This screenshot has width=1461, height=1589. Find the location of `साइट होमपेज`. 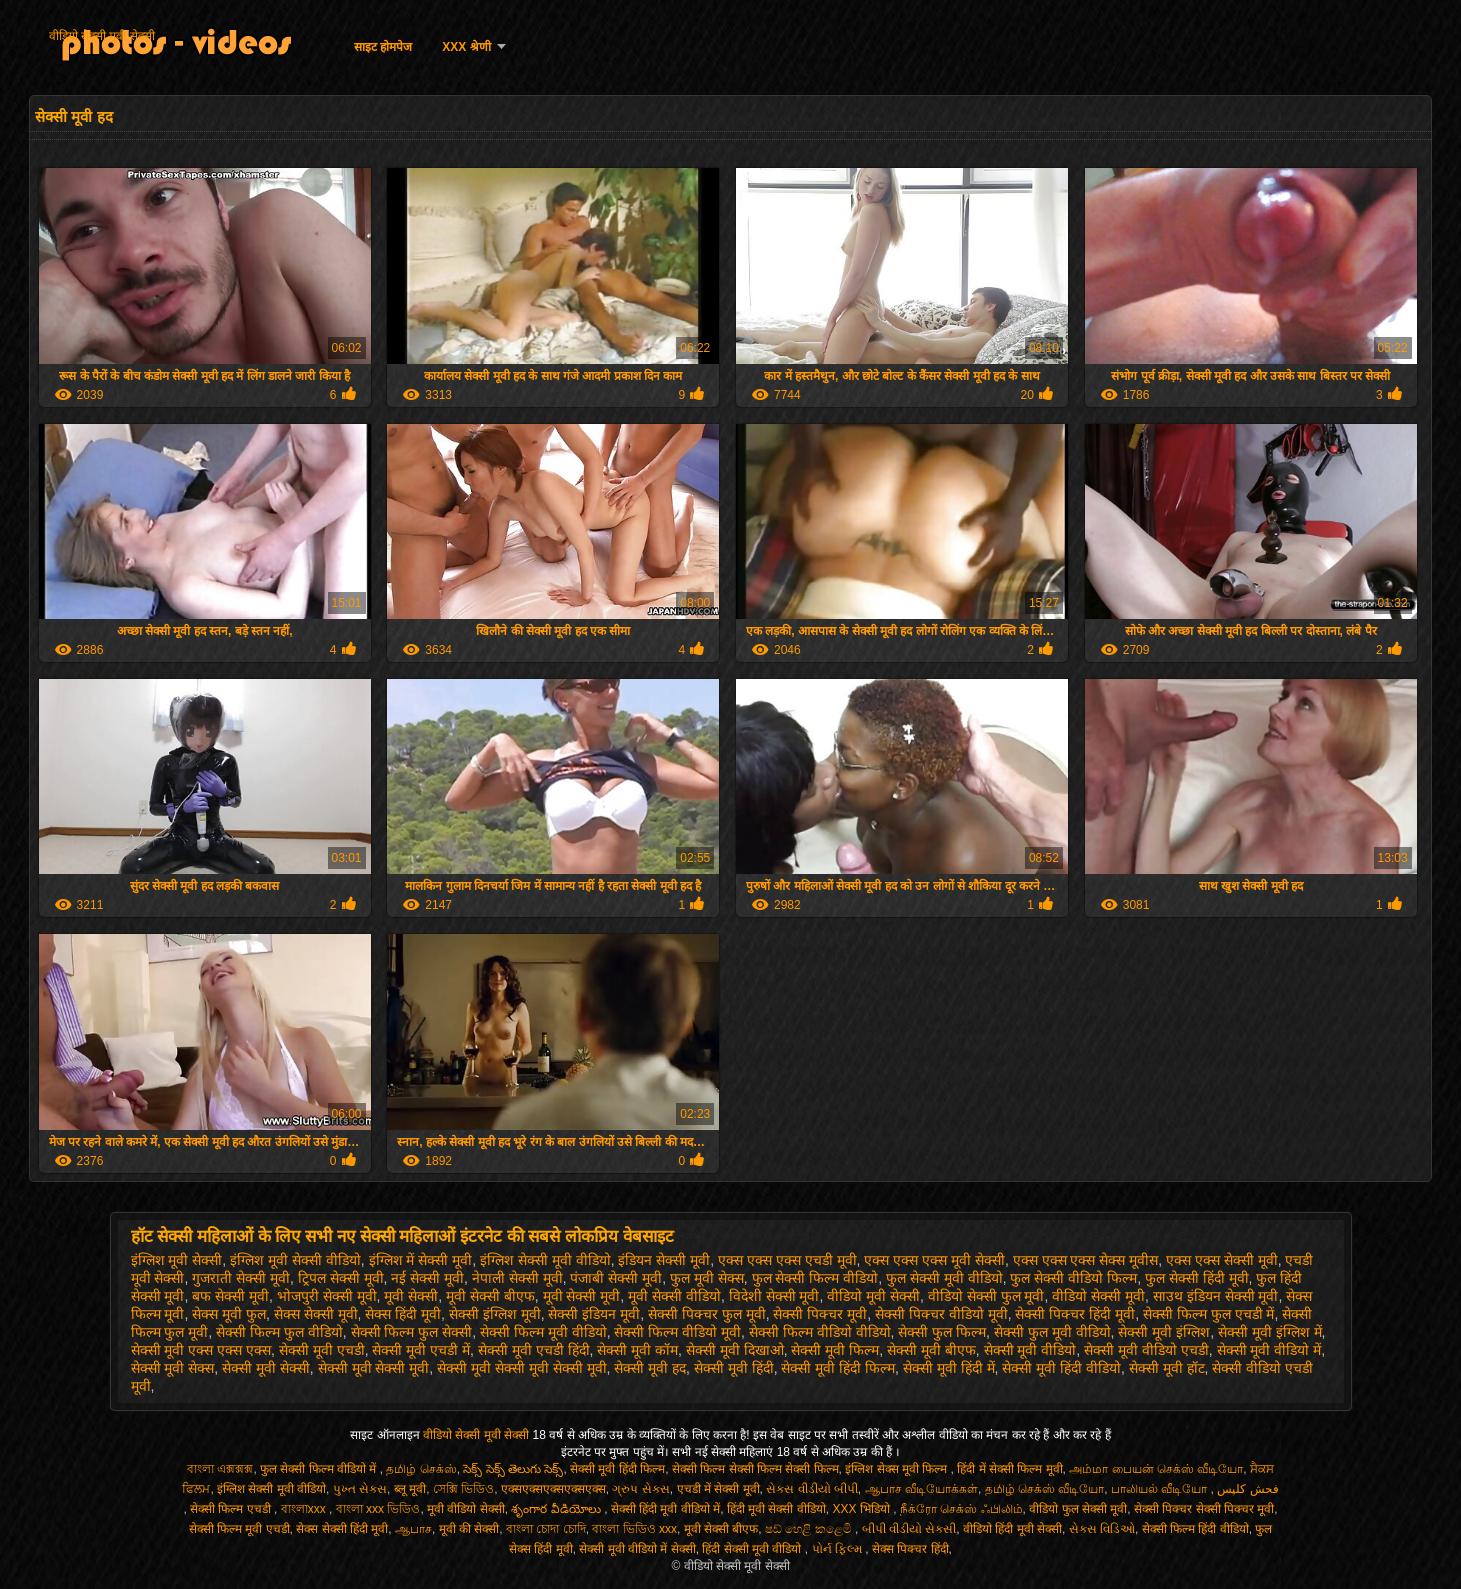

साइट होमपेज is located at coordinates (383, 47).